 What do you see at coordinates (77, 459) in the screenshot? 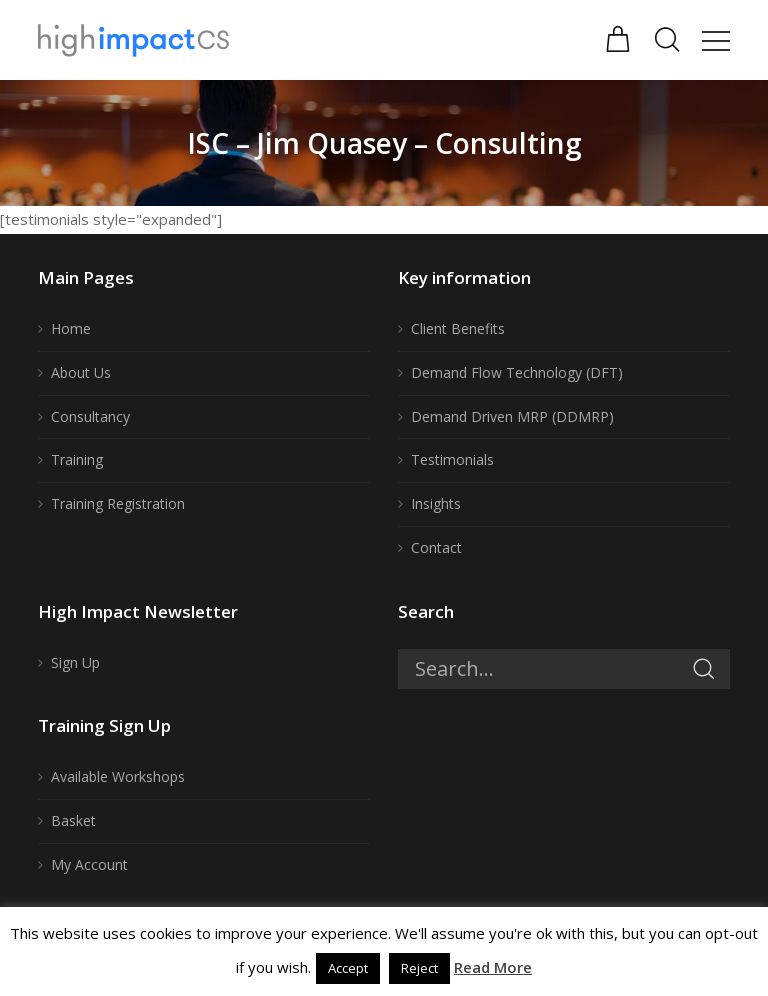
I see `Training` at bounding box center [77, 459].